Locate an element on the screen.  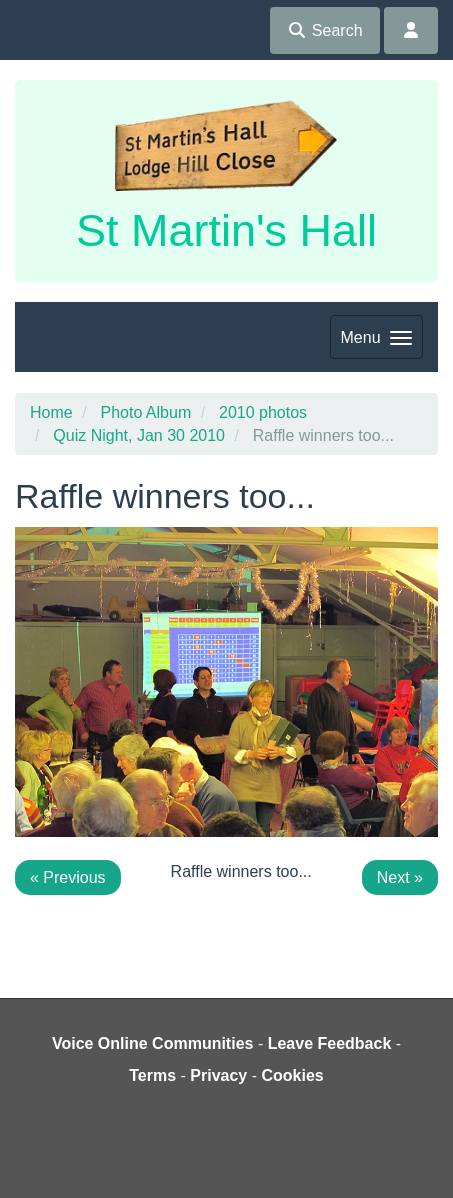
Cookies is located at coordinates (293, 1075).